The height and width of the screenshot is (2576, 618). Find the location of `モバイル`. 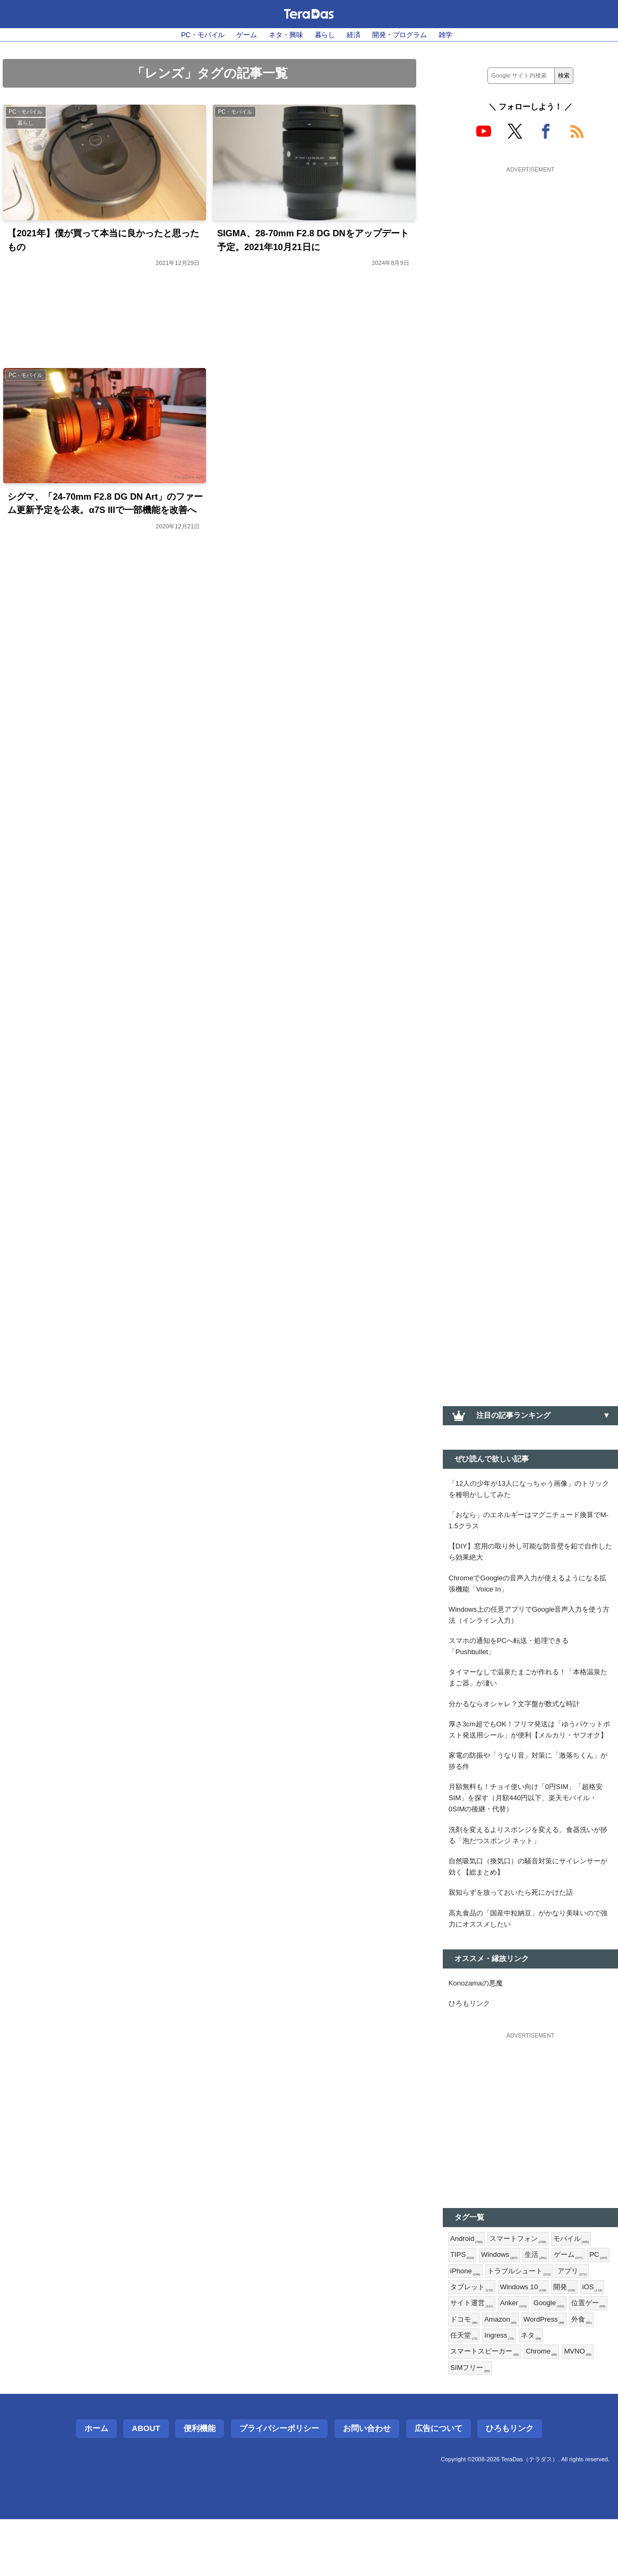

モバイル is located at coordinates (578, 2286).